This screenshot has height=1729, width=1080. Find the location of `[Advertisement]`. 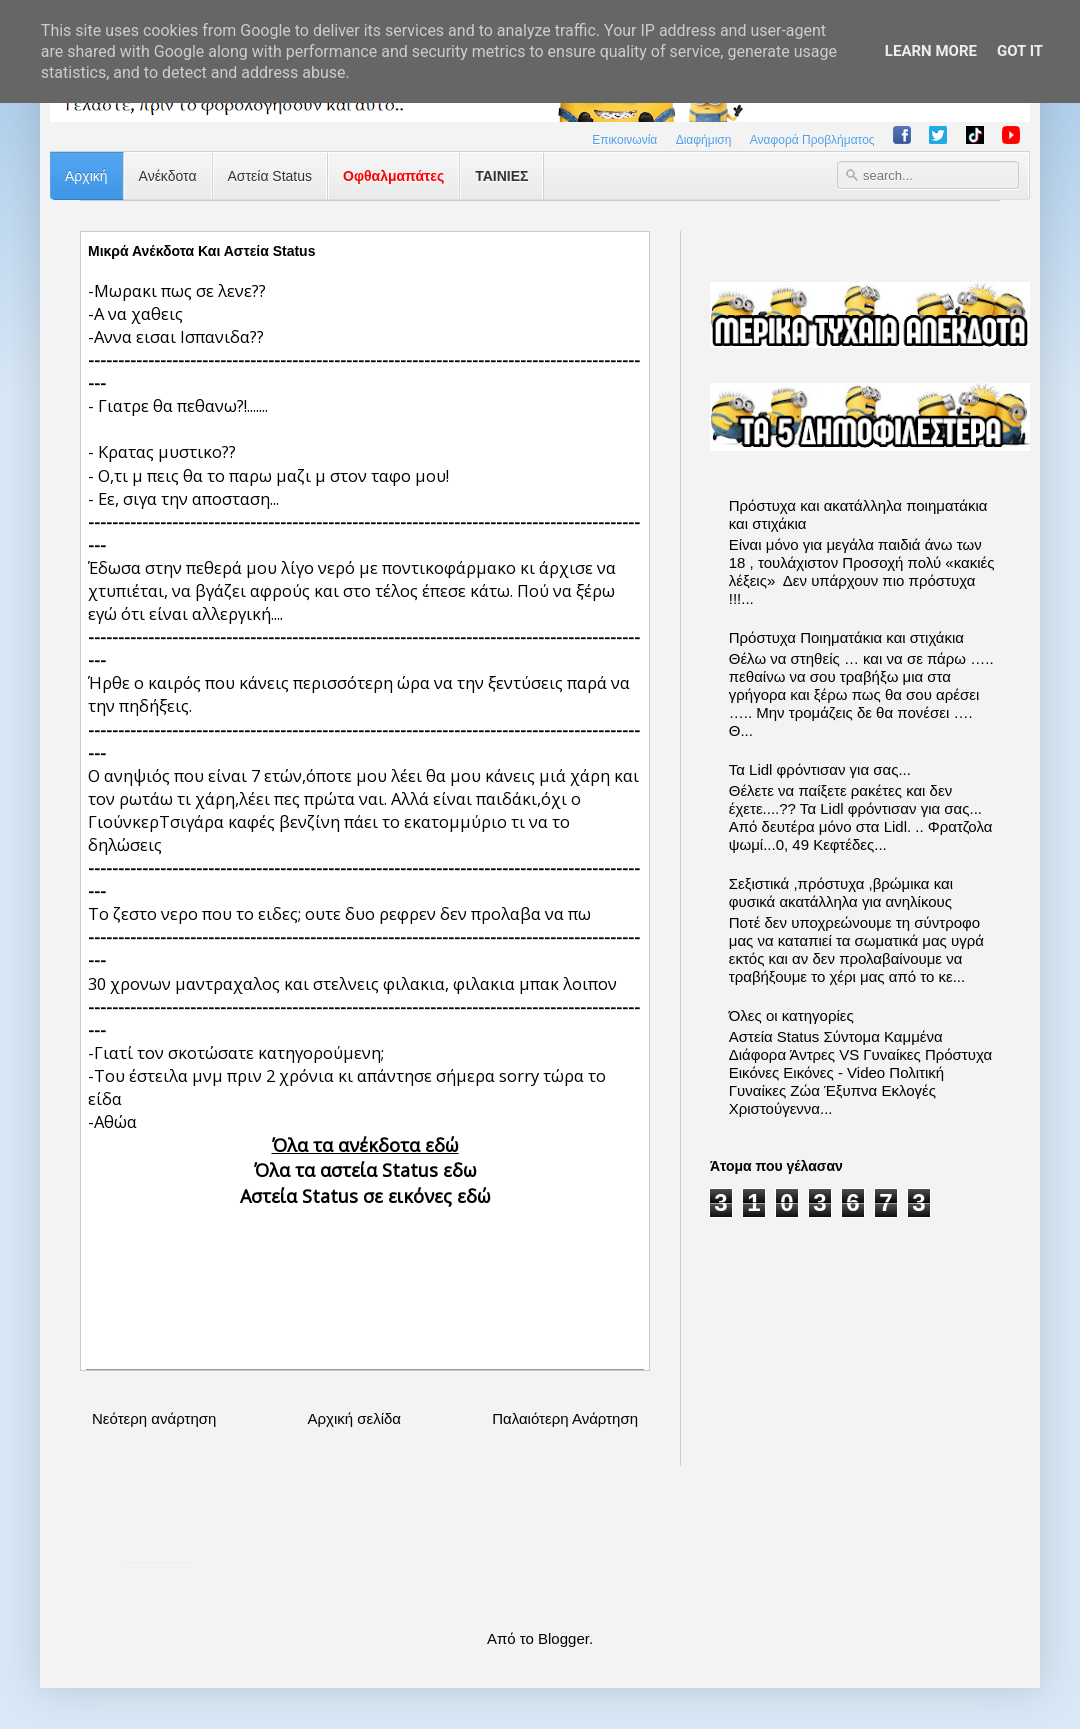

[Advertisement] is located at coordinates (365, 1271).